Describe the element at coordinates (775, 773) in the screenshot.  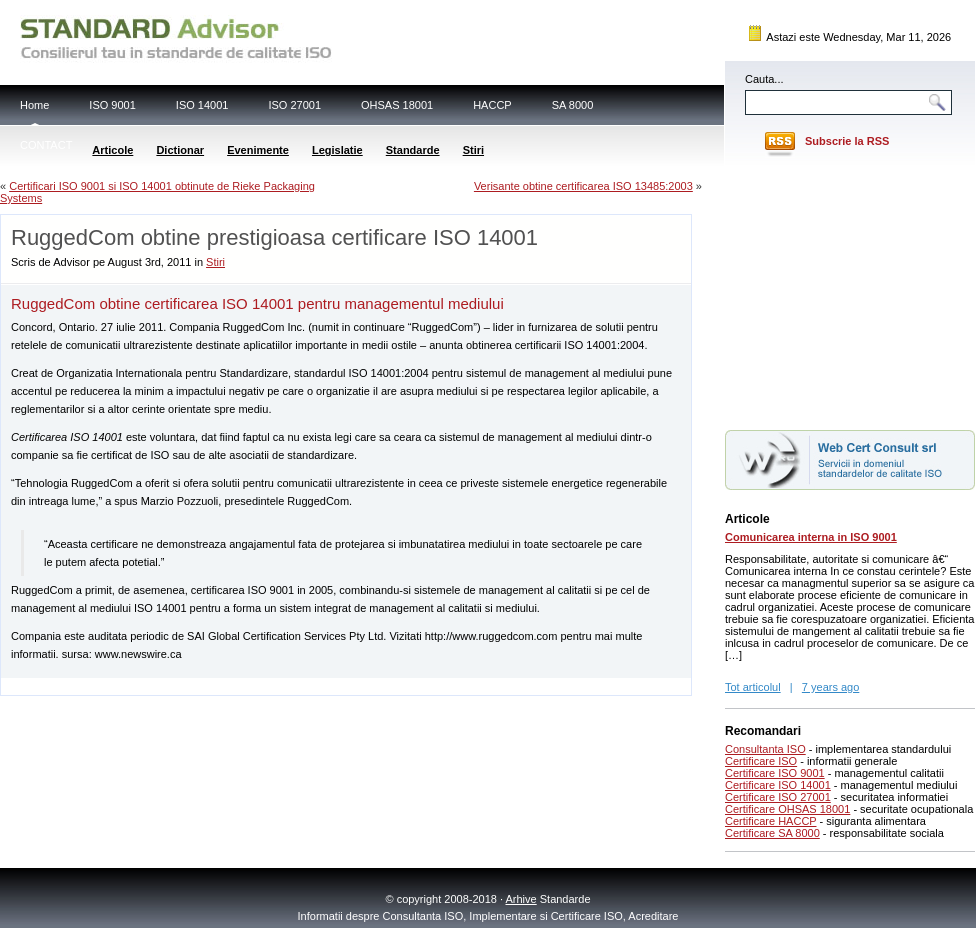
I see `Certificare ISO 9001` at that location.